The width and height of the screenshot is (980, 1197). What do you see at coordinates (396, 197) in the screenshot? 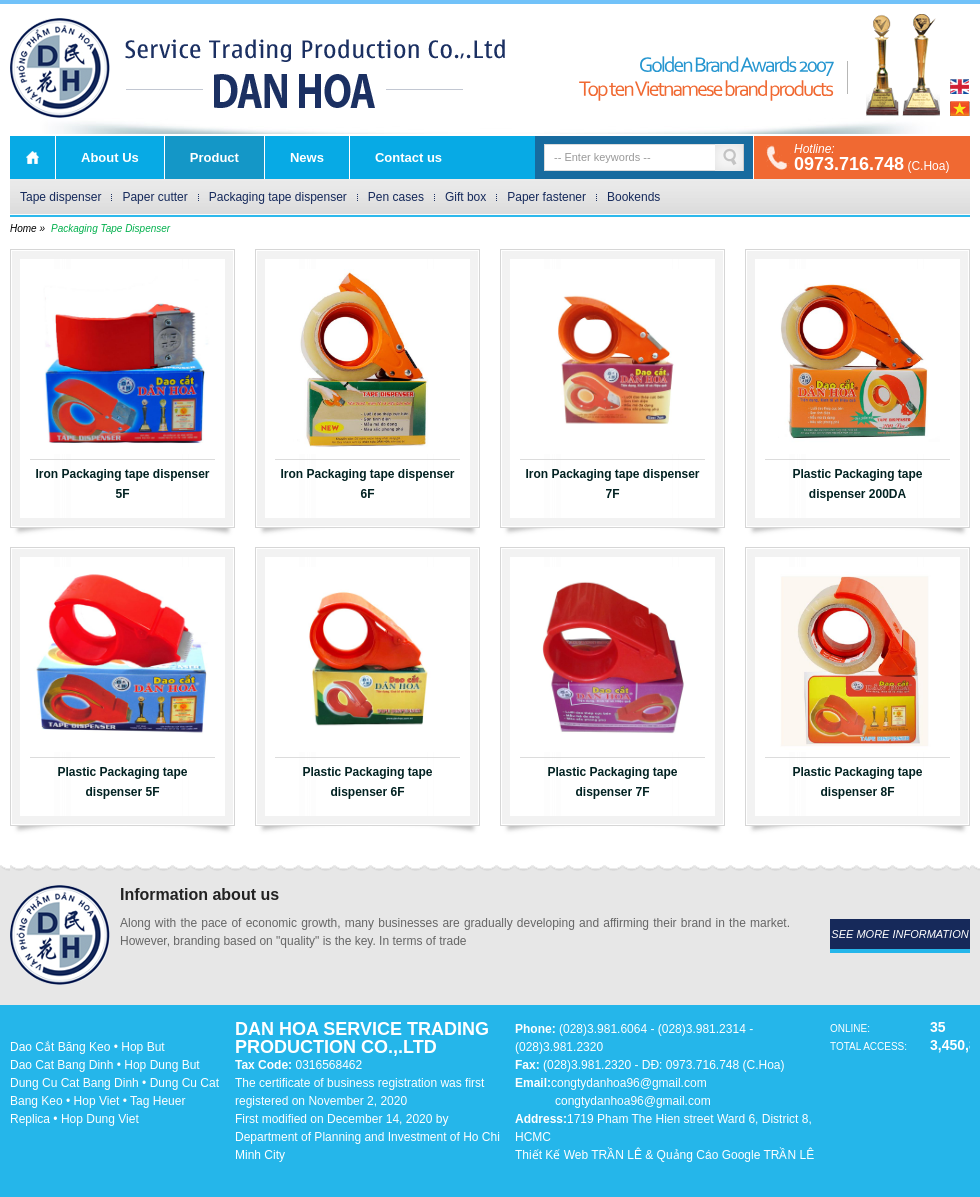
I see `Pen cases` at bounding box center [396, 197].